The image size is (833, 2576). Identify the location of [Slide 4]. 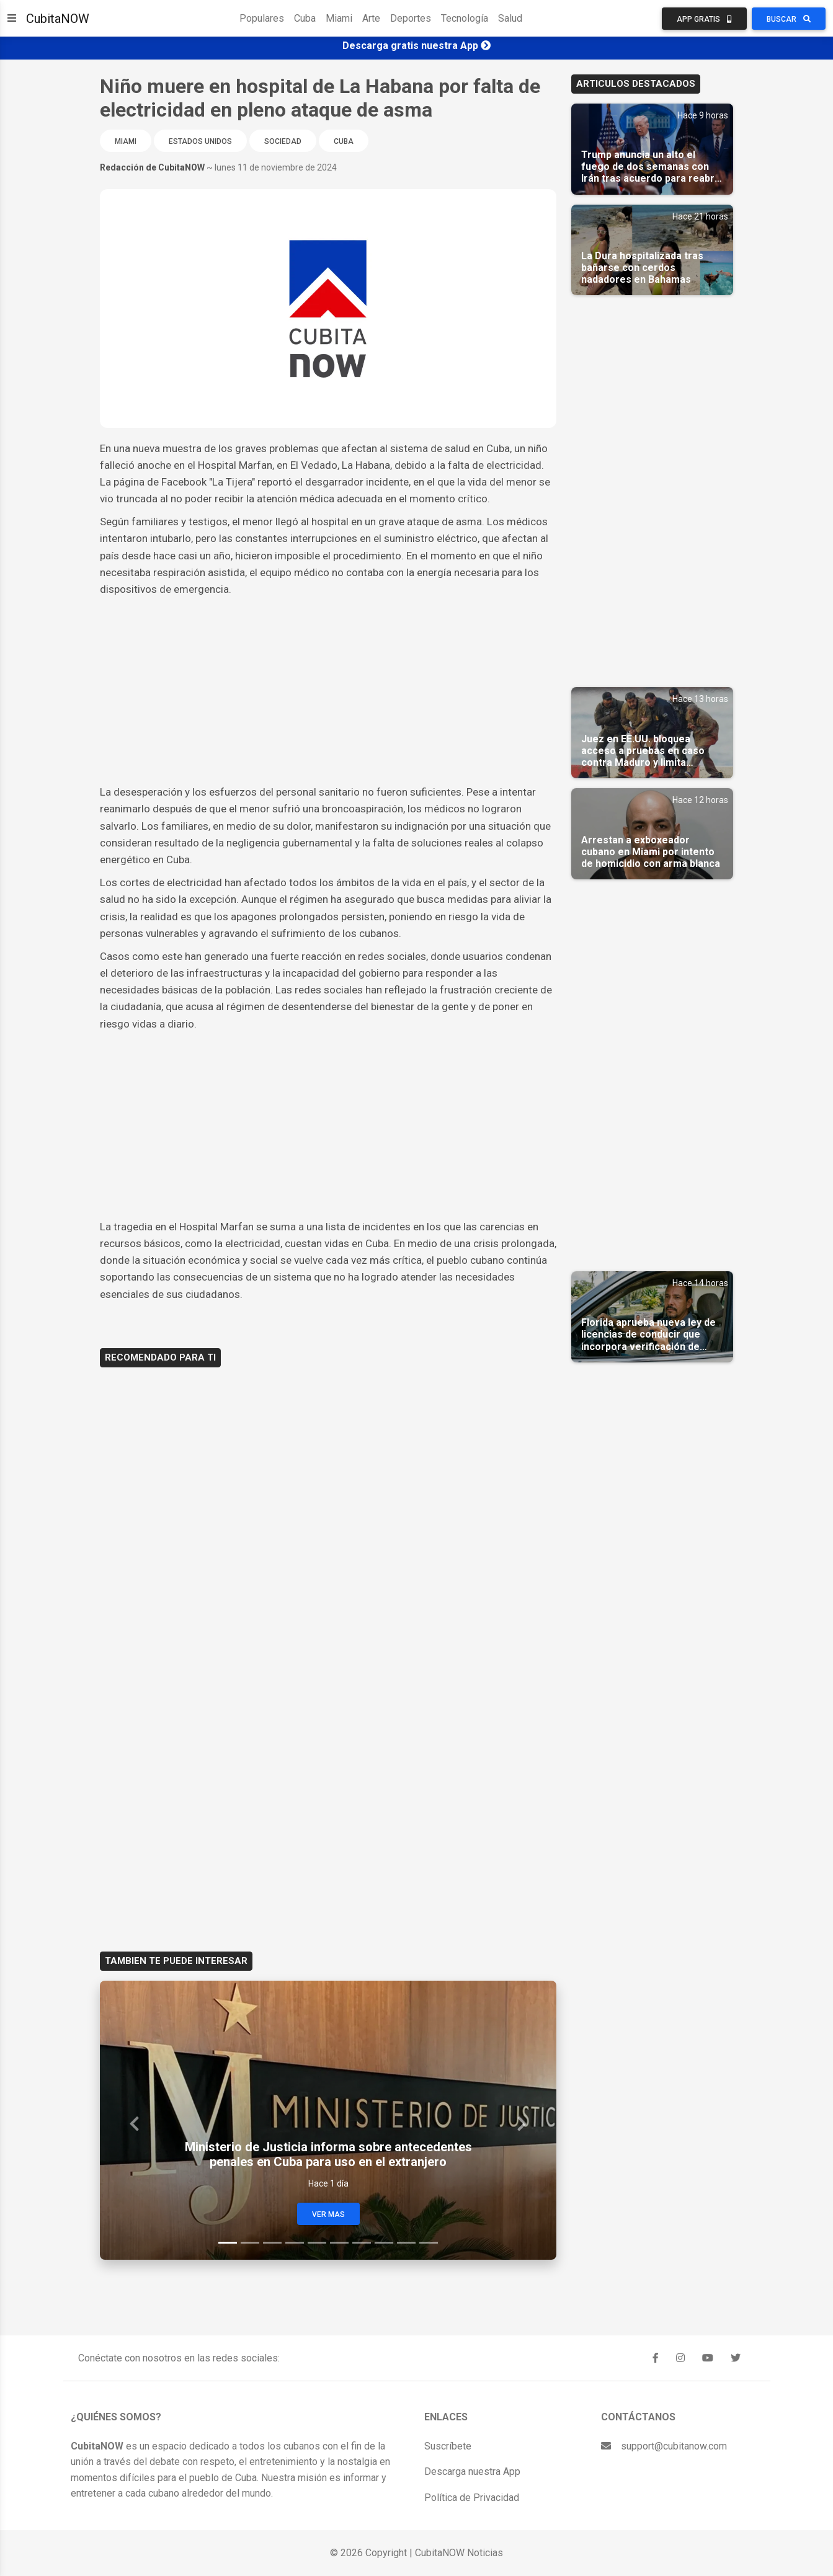
(294, 2243).